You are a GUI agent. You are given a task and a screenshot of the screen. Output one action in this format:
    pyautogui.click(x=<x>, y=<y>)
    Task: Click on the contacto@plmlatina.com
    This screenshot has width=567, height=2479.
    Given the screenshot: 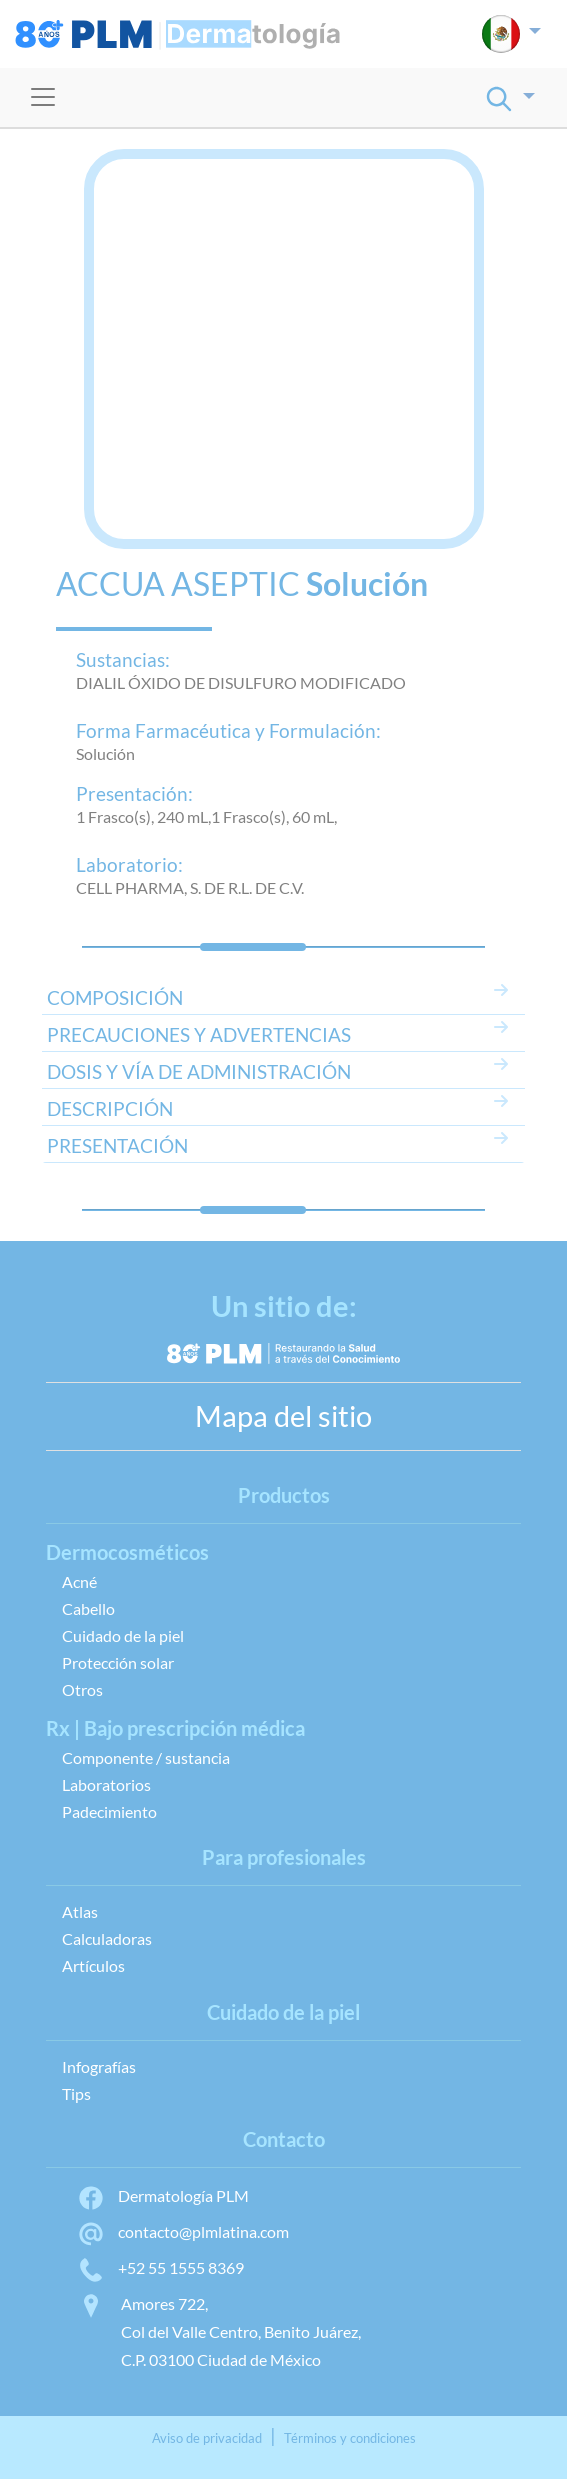 What is the action you would take?
    pyautogui.click(x=183, y=2231)
    